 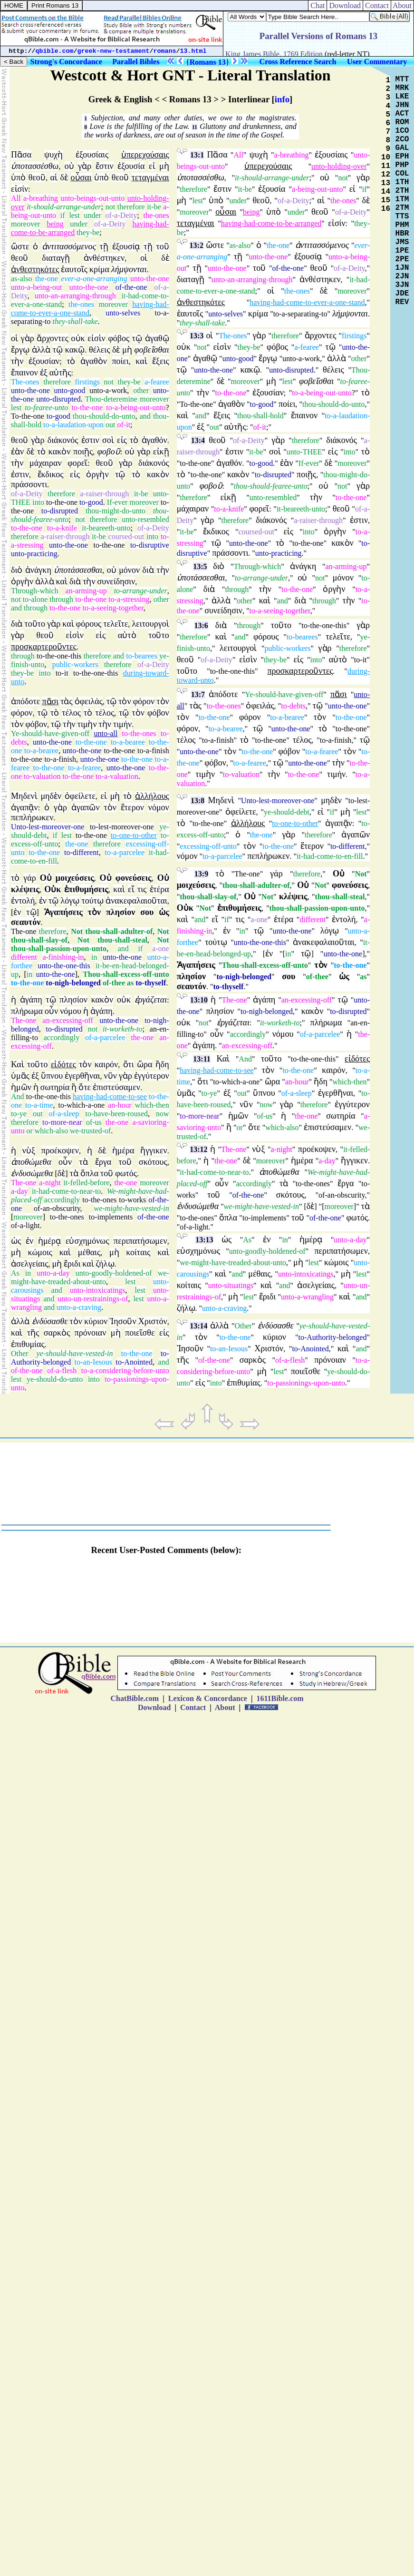 What do you see at coordinates (156, 215) in the screenshot?
I see `the-ones` at bounding box center [156, 215].